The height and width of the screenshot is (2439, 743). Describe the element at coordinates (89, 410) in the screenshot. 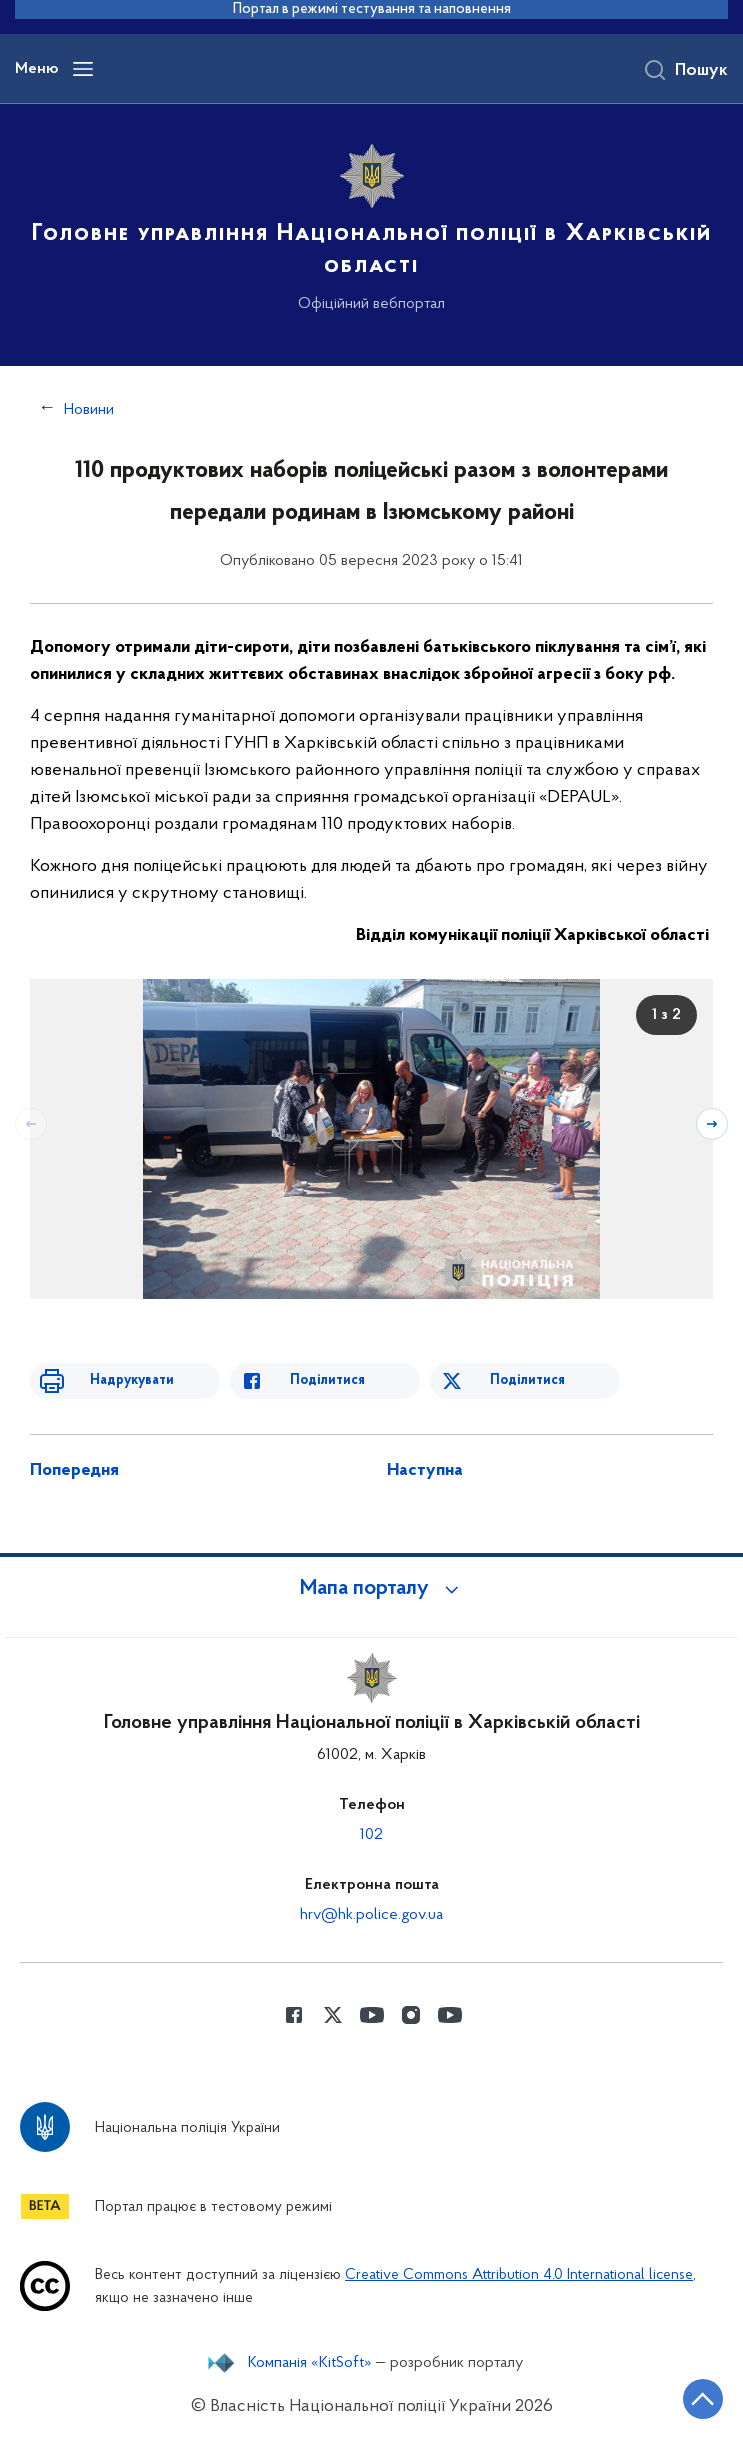

I see `Новини` at that location.